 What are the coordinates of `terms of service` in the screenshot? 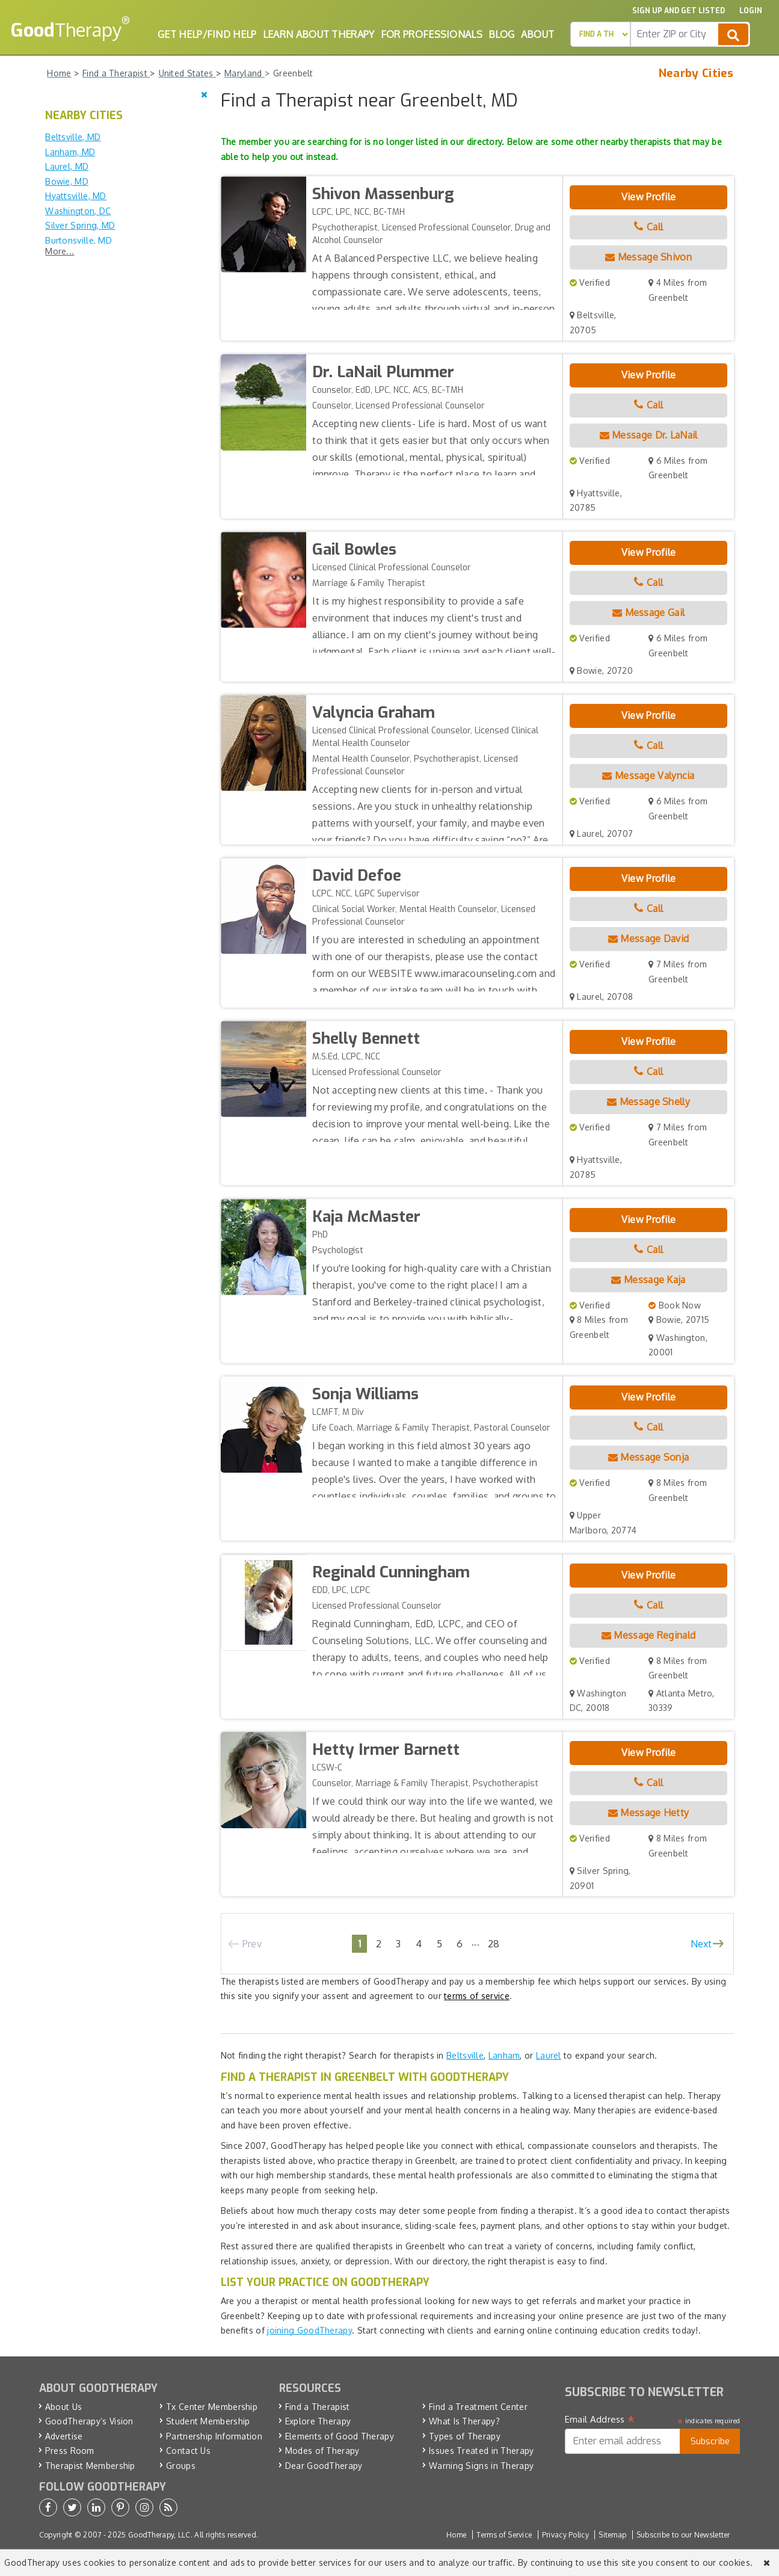 It's located at (477, 1996).